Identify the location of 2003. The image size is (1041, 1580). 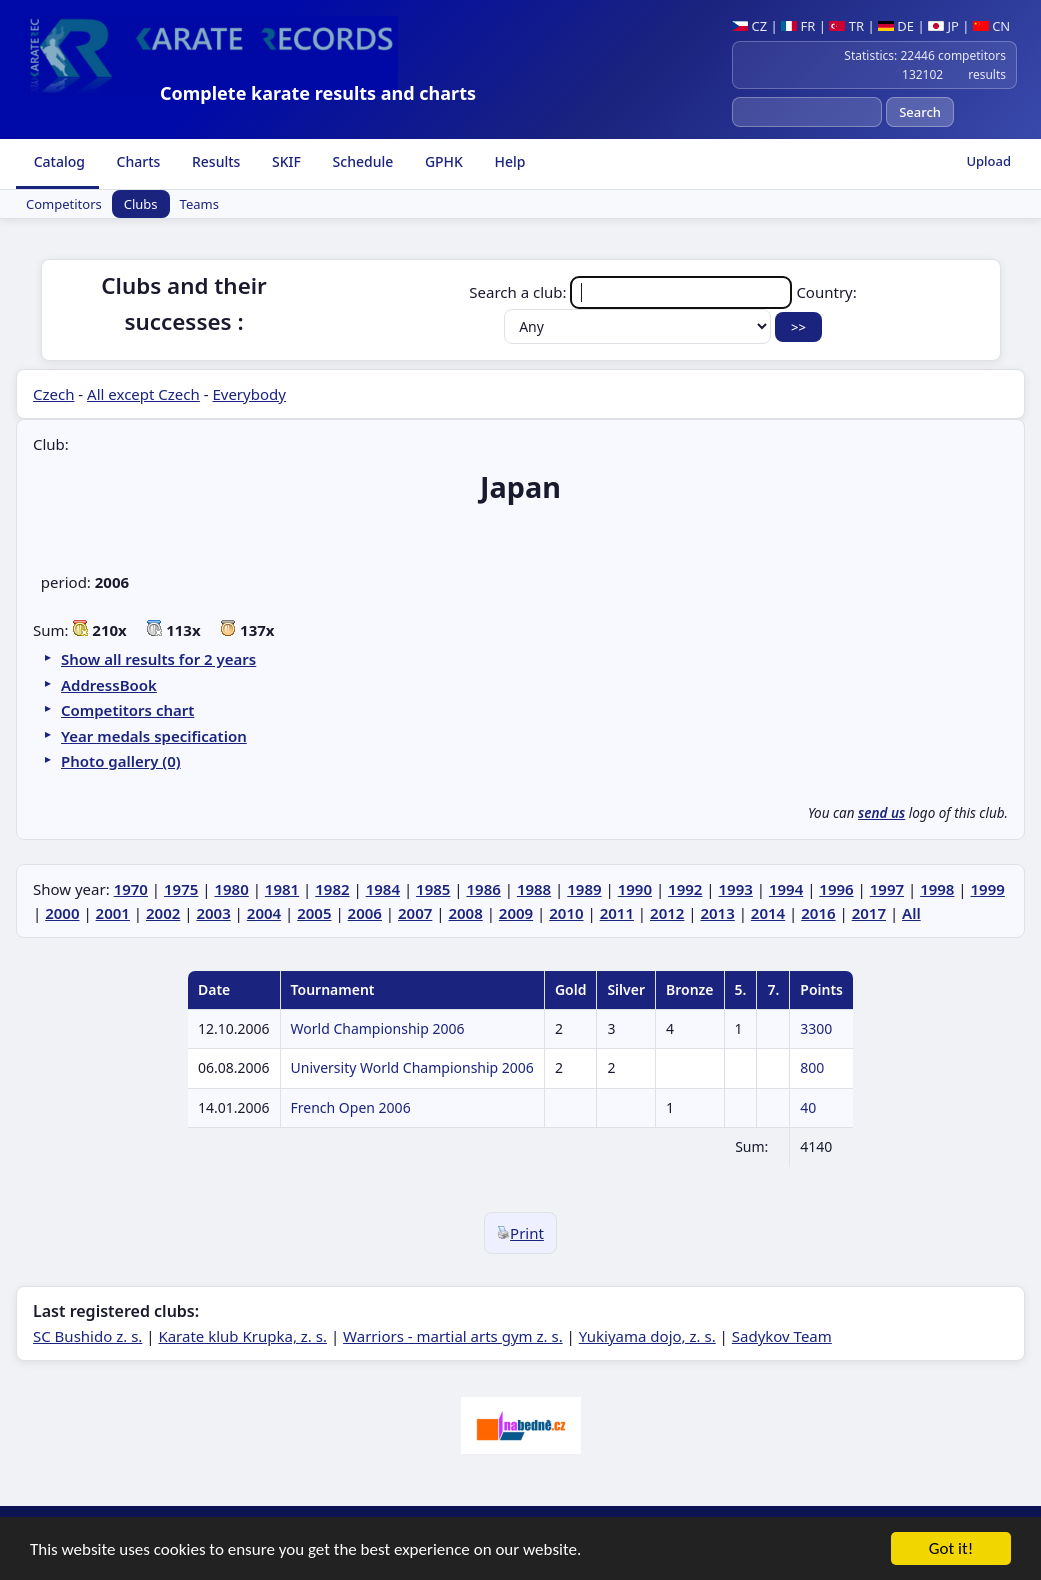
(213, 913).